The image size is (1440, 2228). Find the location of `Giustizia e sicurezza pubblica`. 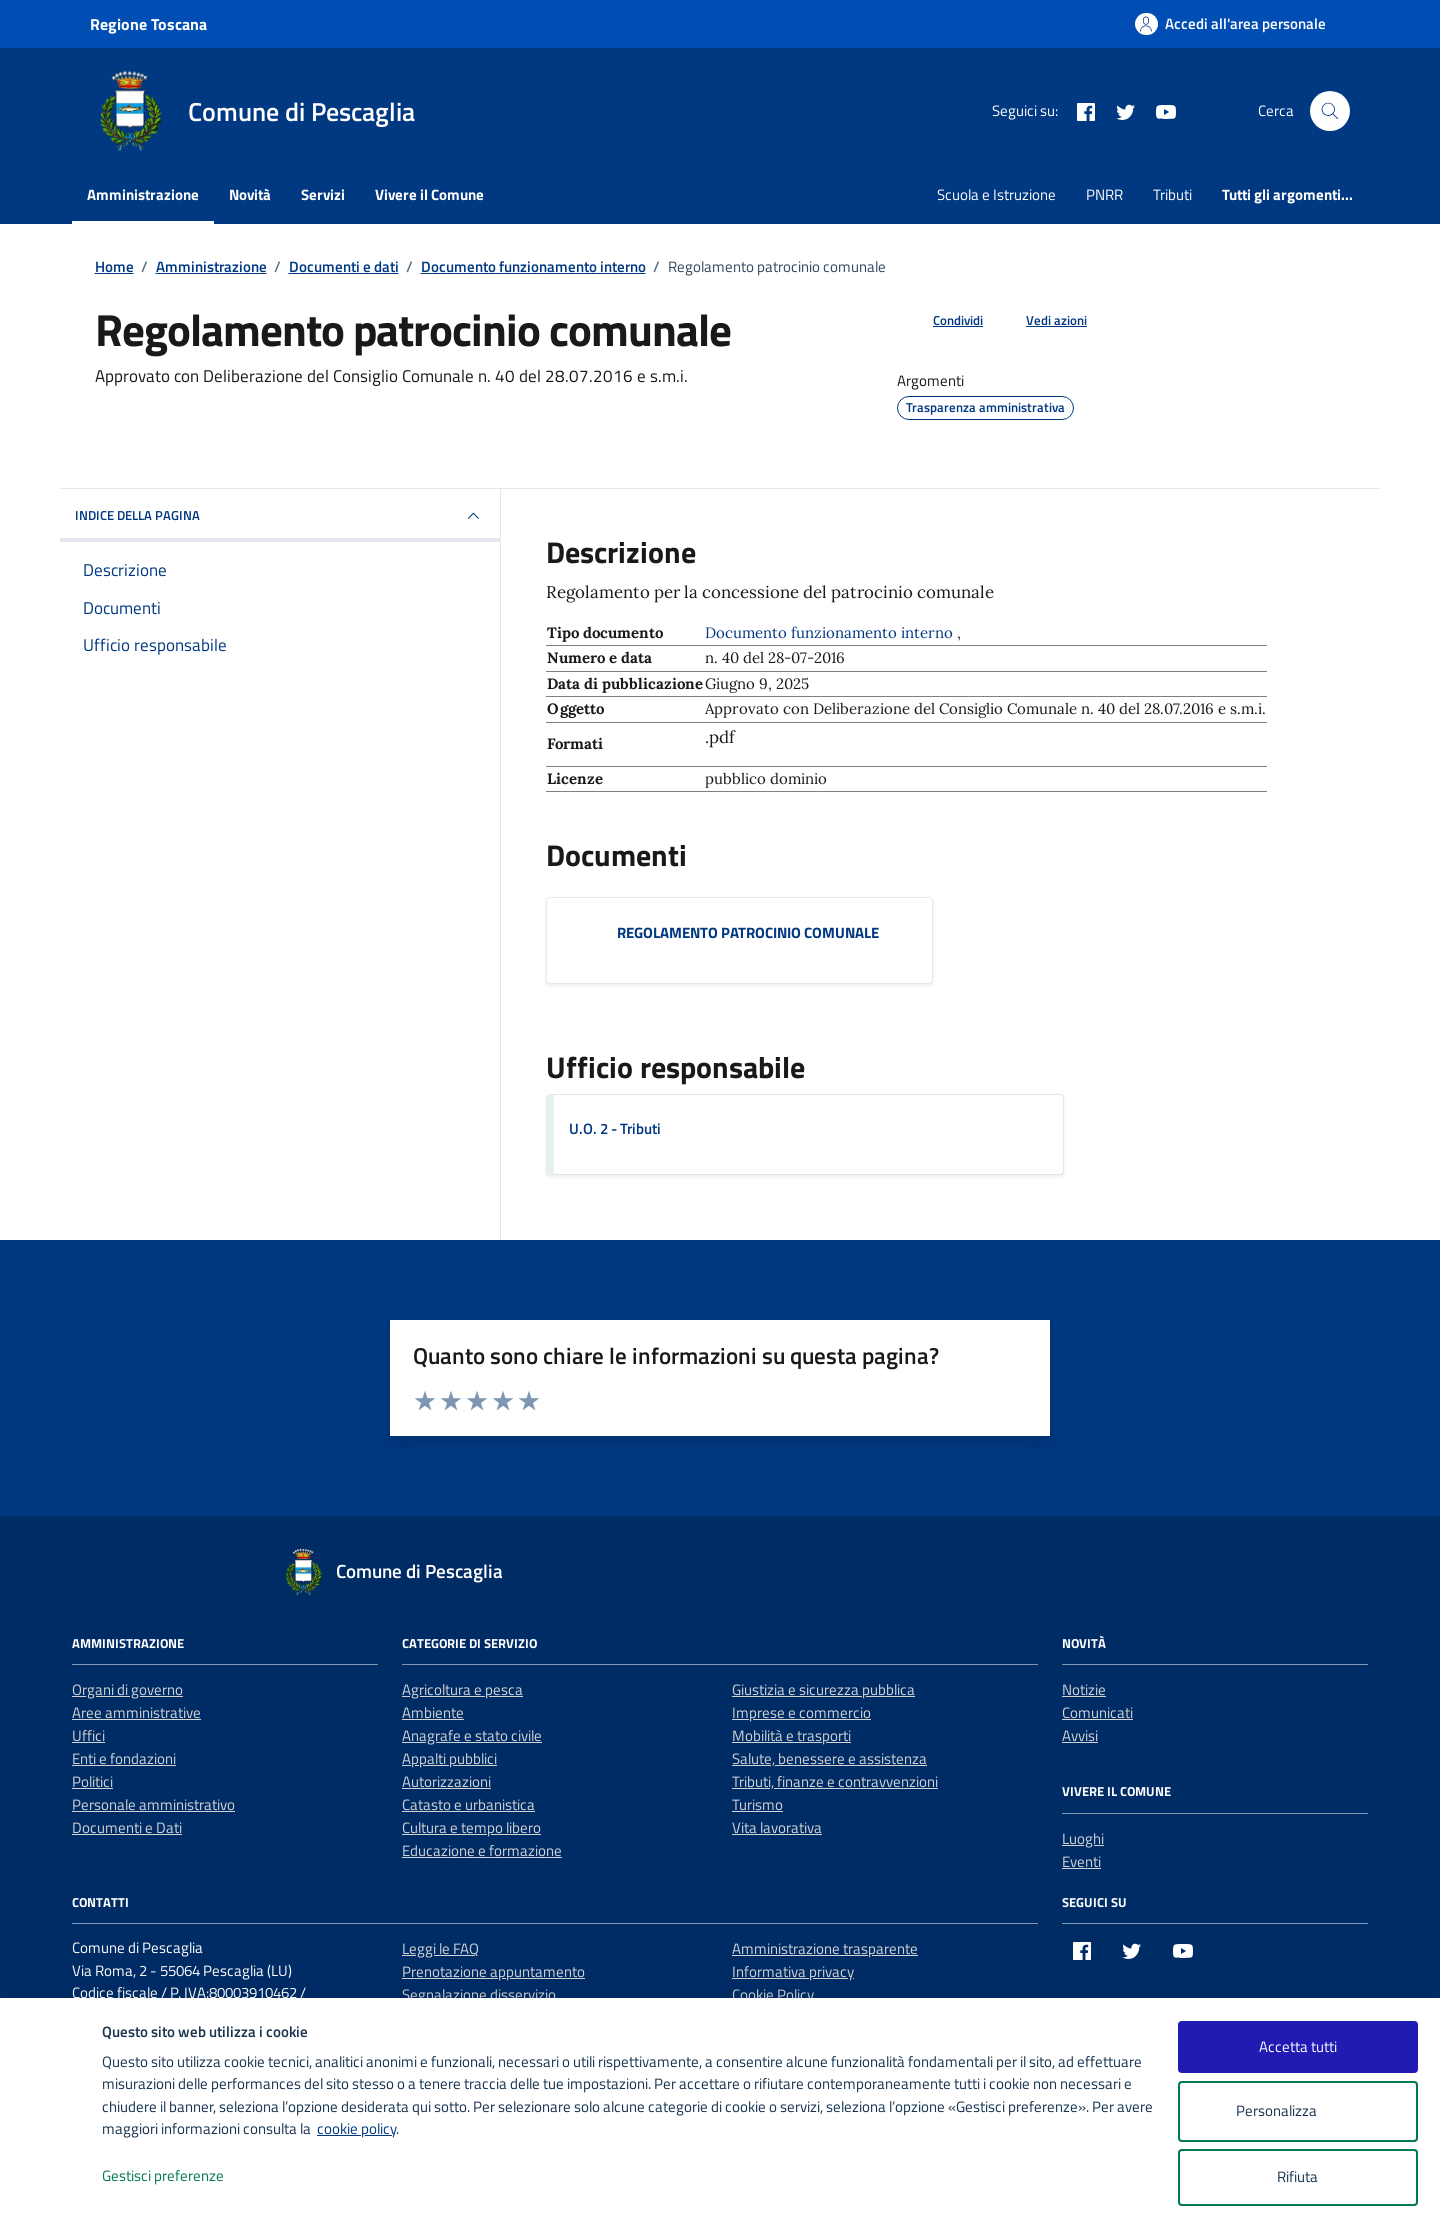

Giustizia e sicurezza pubblica is located at coordinates (823, 1689).